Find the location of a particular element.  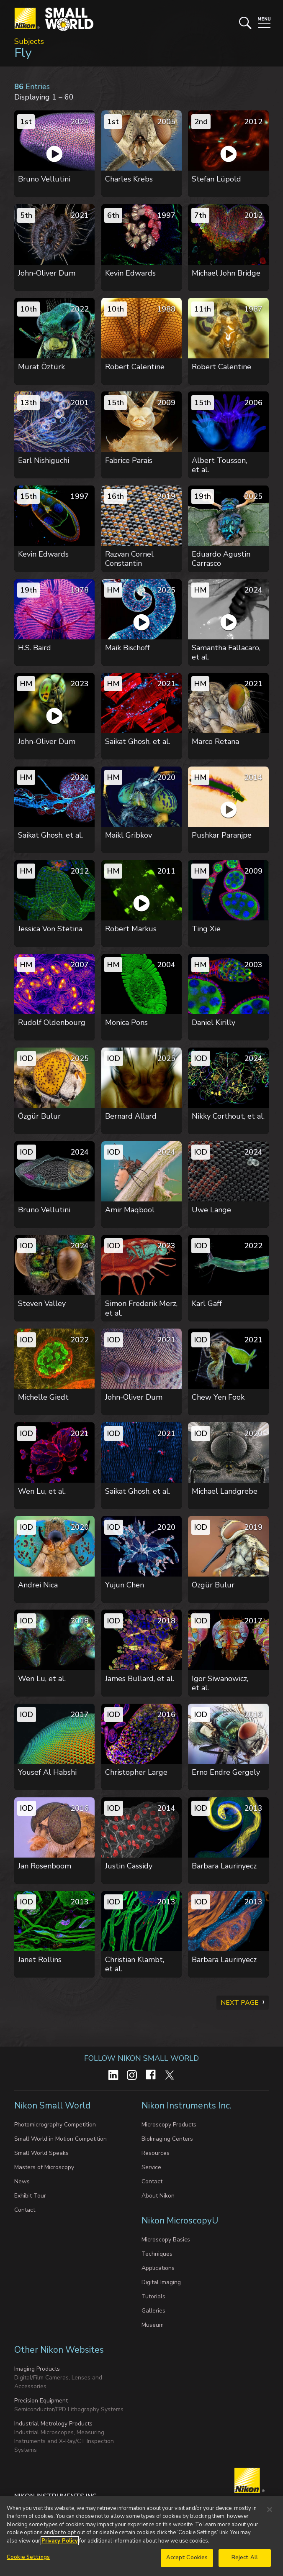

Reject All is located at coordinates (245, 2558).